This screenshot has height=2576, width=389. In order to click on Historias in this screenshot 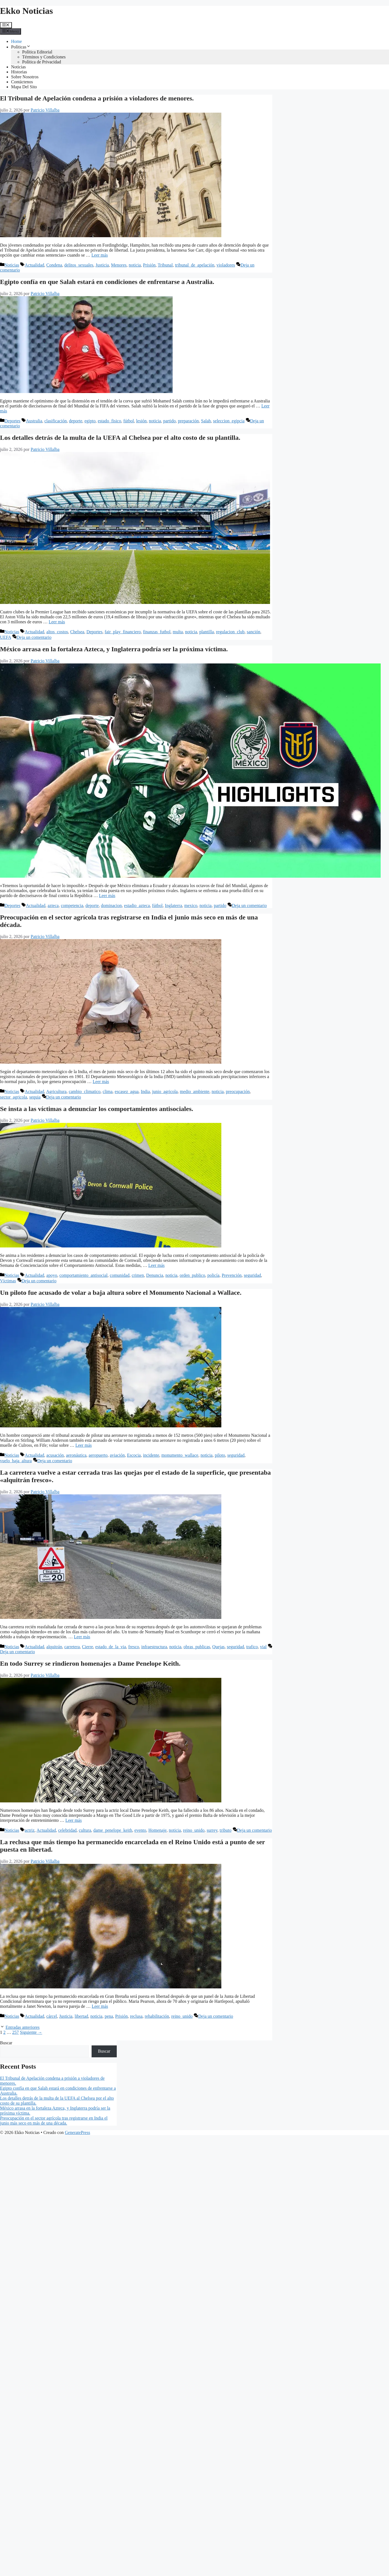, I will do `click(19, 71)`.